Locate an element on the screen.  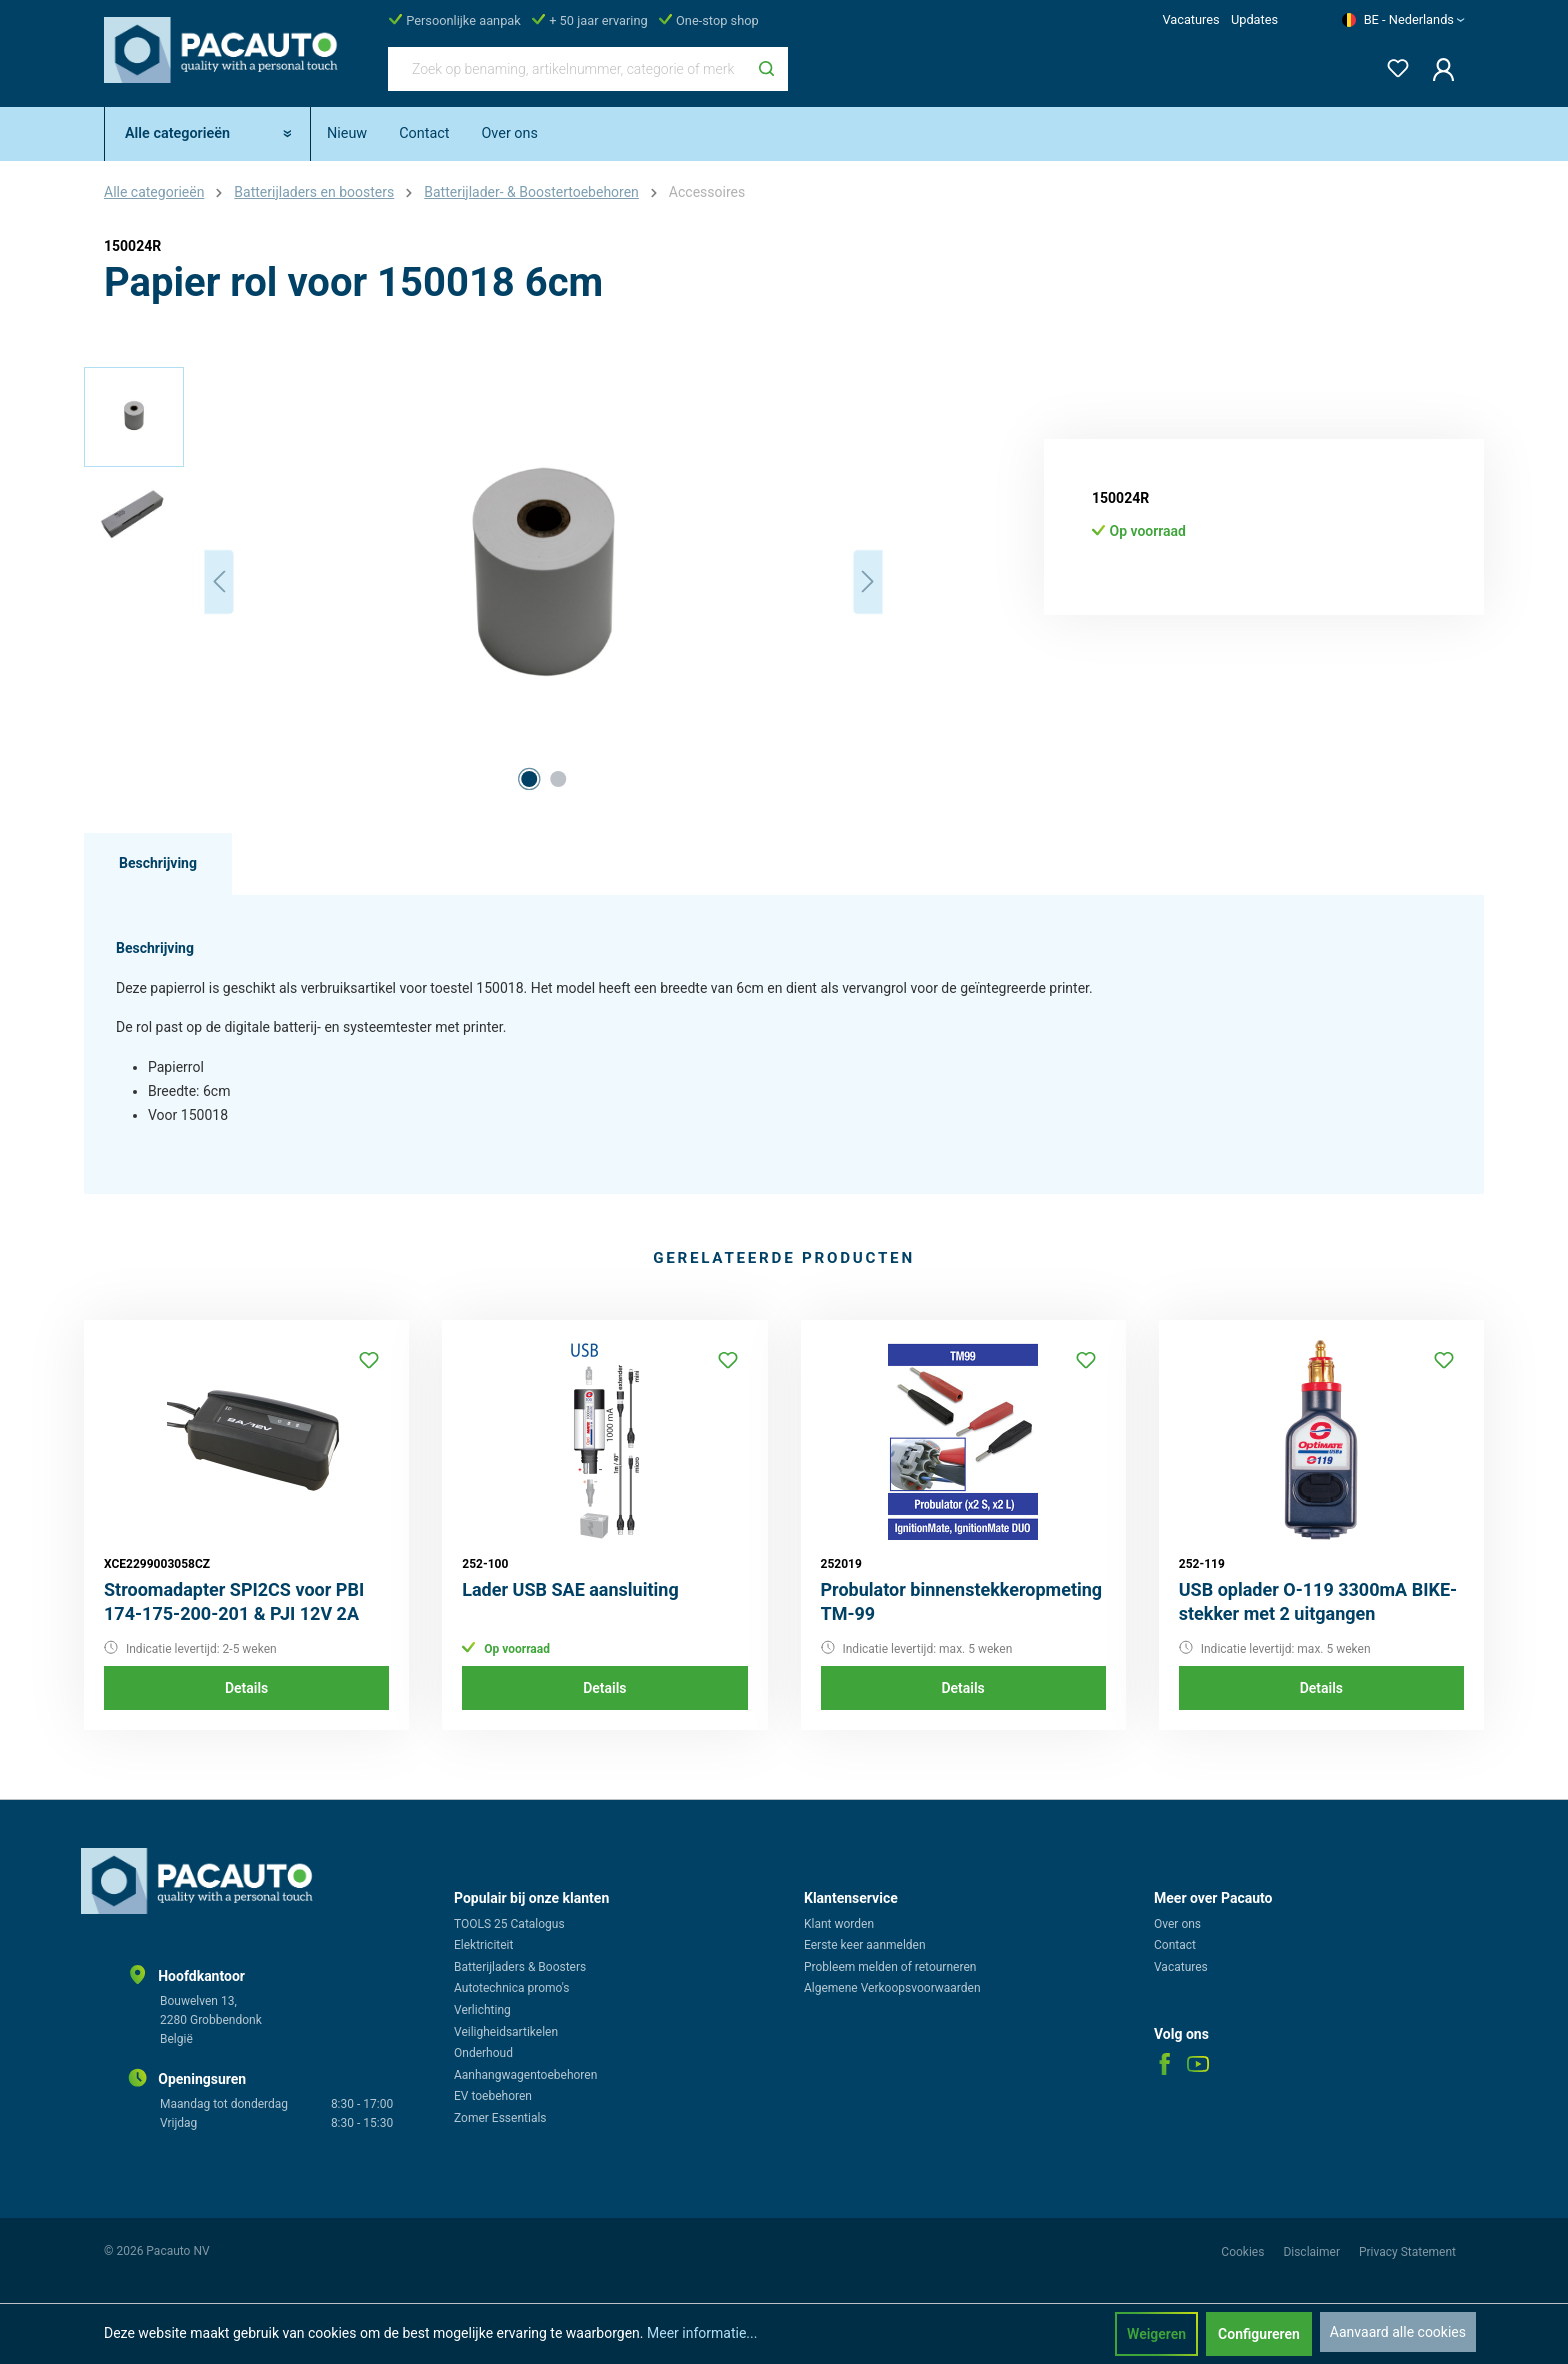
[Volgende] is located at coordinates (868, 581).